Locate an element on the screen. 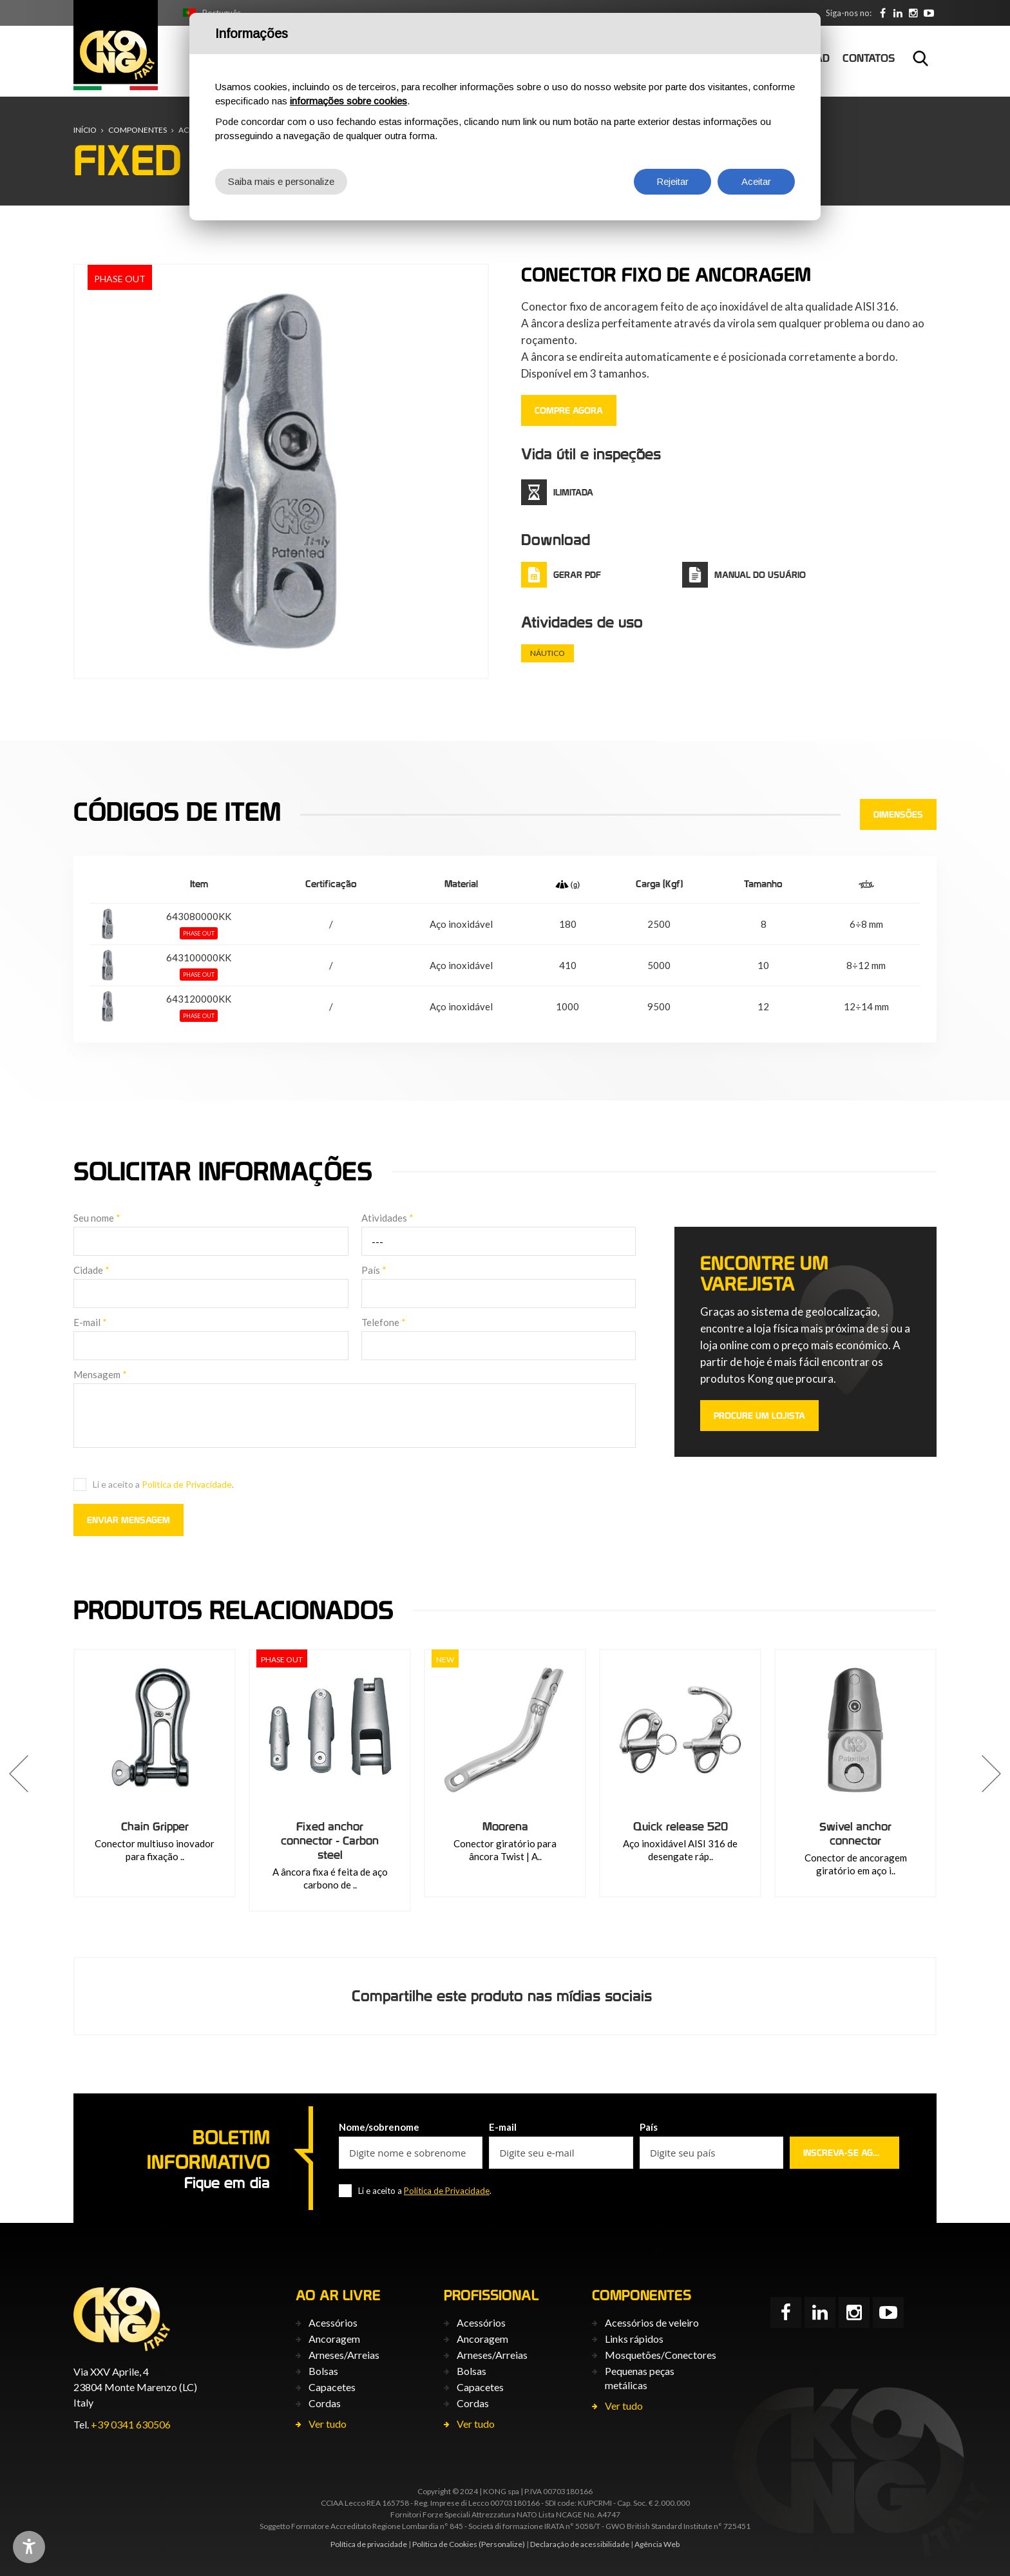  Acessórios de veleiro is located at coordinates (652, 2322).